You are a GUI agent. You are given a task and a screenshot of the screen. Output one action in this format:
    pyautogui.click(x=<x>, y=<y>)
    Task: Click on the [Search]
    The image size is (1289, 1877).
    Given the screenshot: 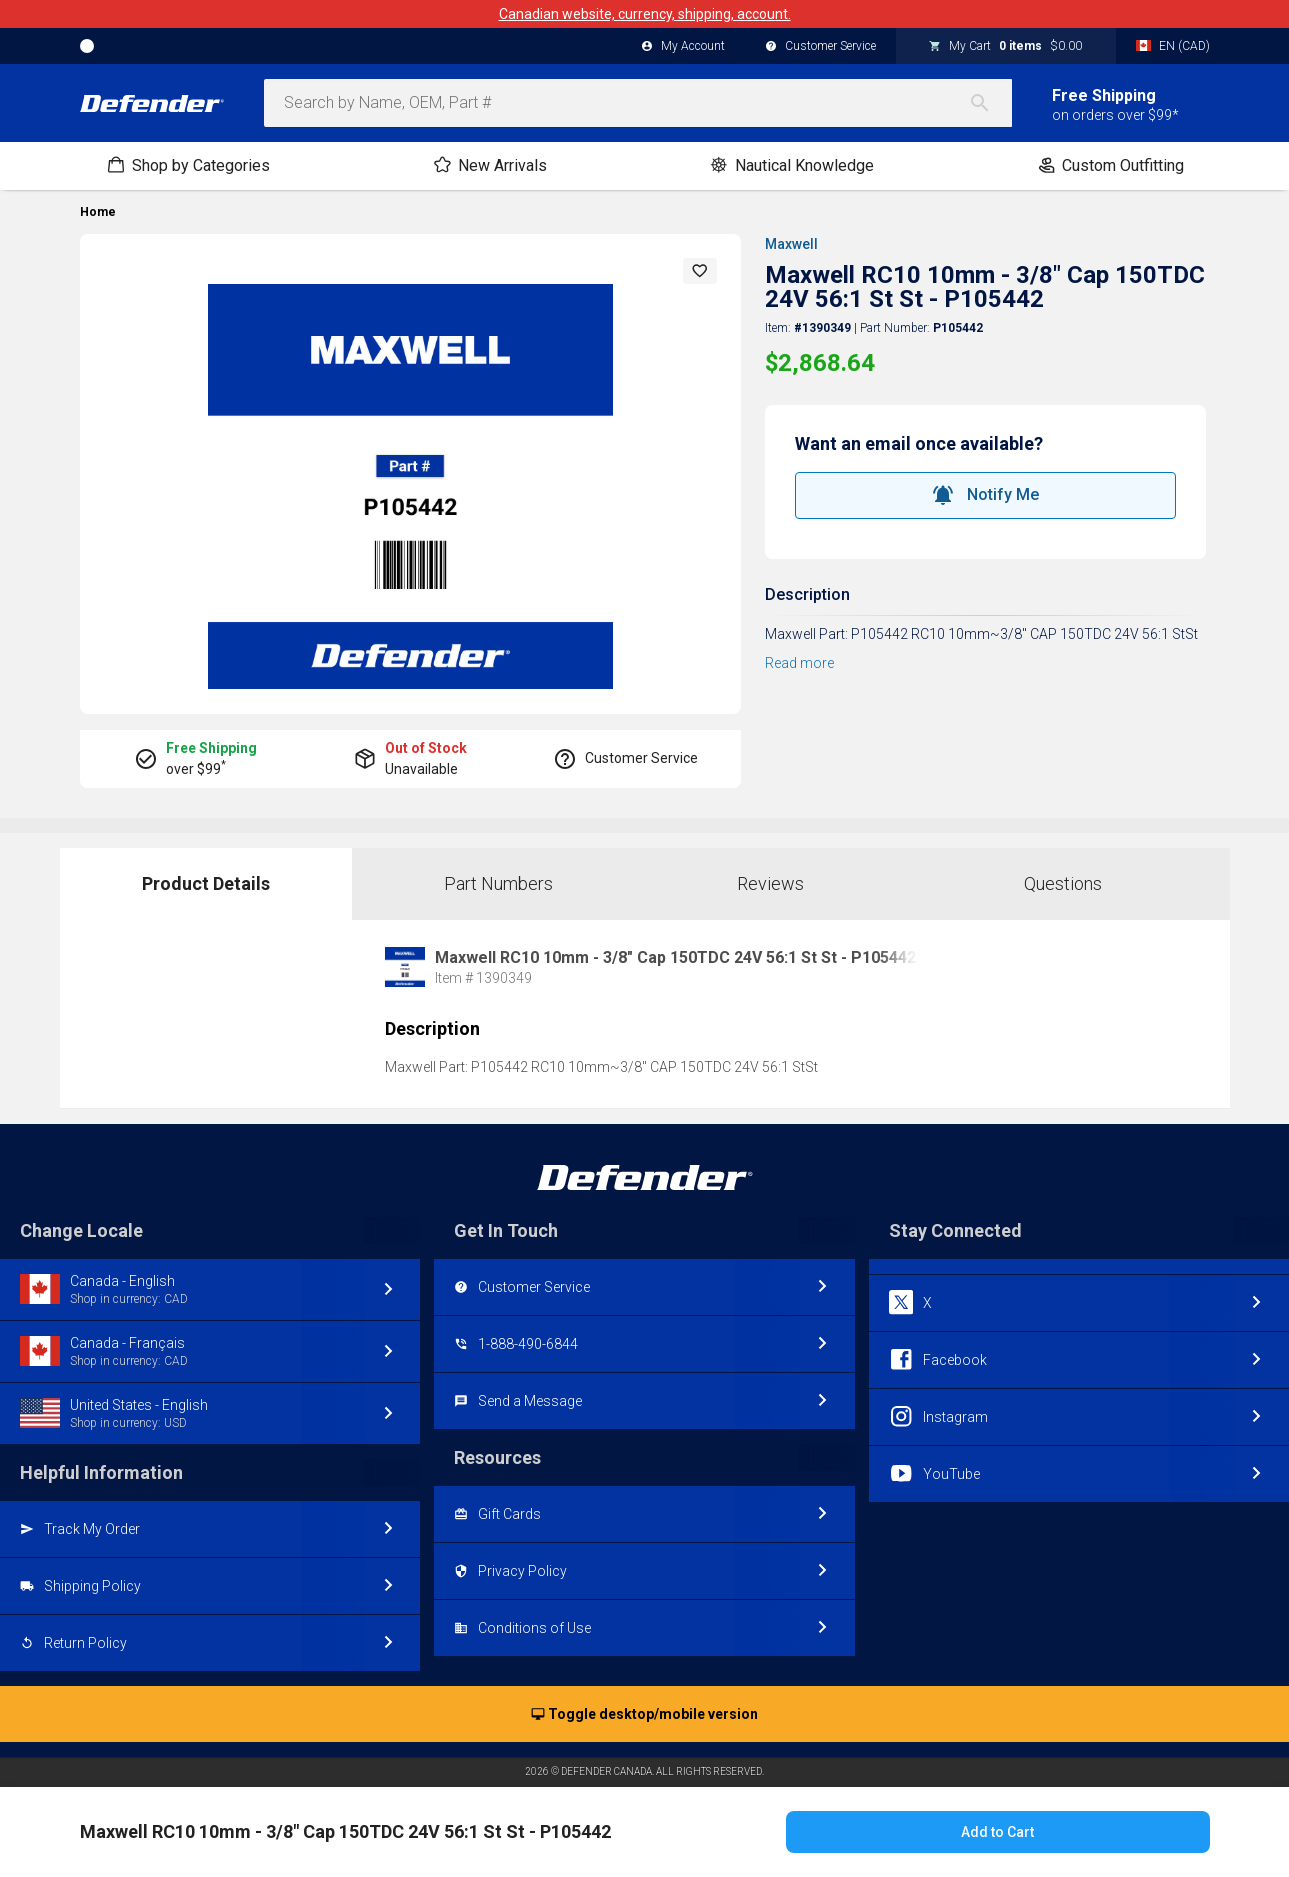 What is the action you would take?
    pyautogui.click(x=990, y=103)
    